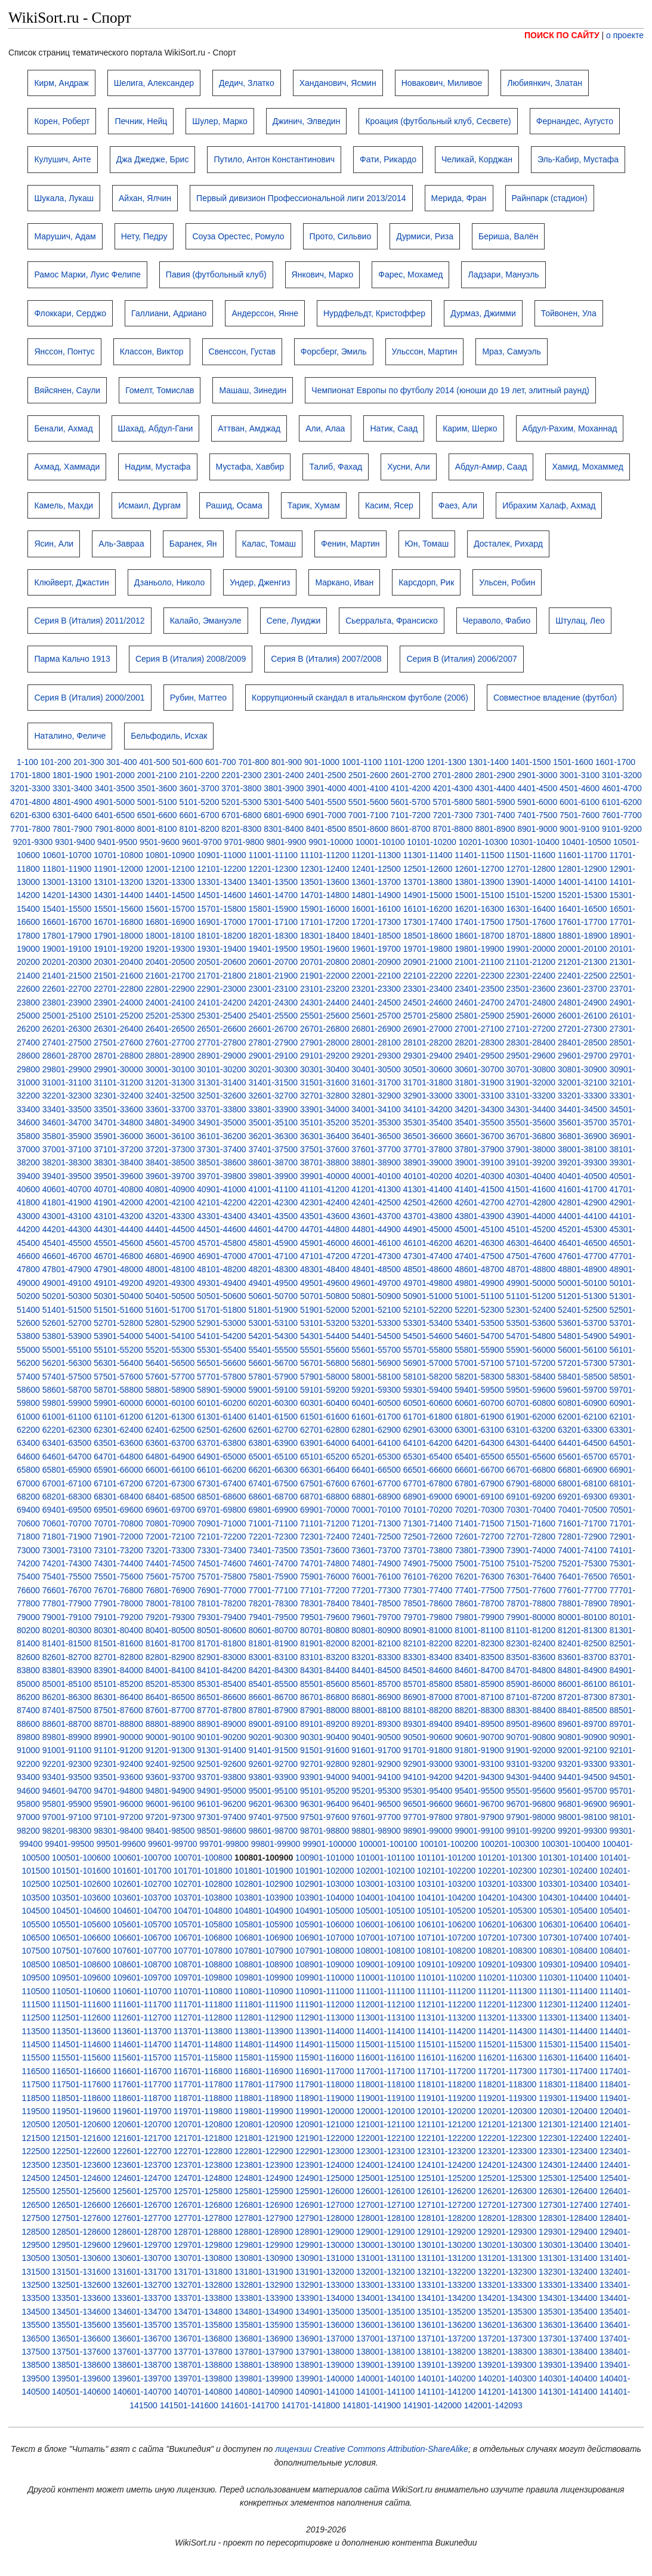 This screenshot has width=652, height=2576. What do you see at coordinates (391, 620) in the screenshot?
I see `Сьерральта, Франсиско` at bounding box center [391, 620].